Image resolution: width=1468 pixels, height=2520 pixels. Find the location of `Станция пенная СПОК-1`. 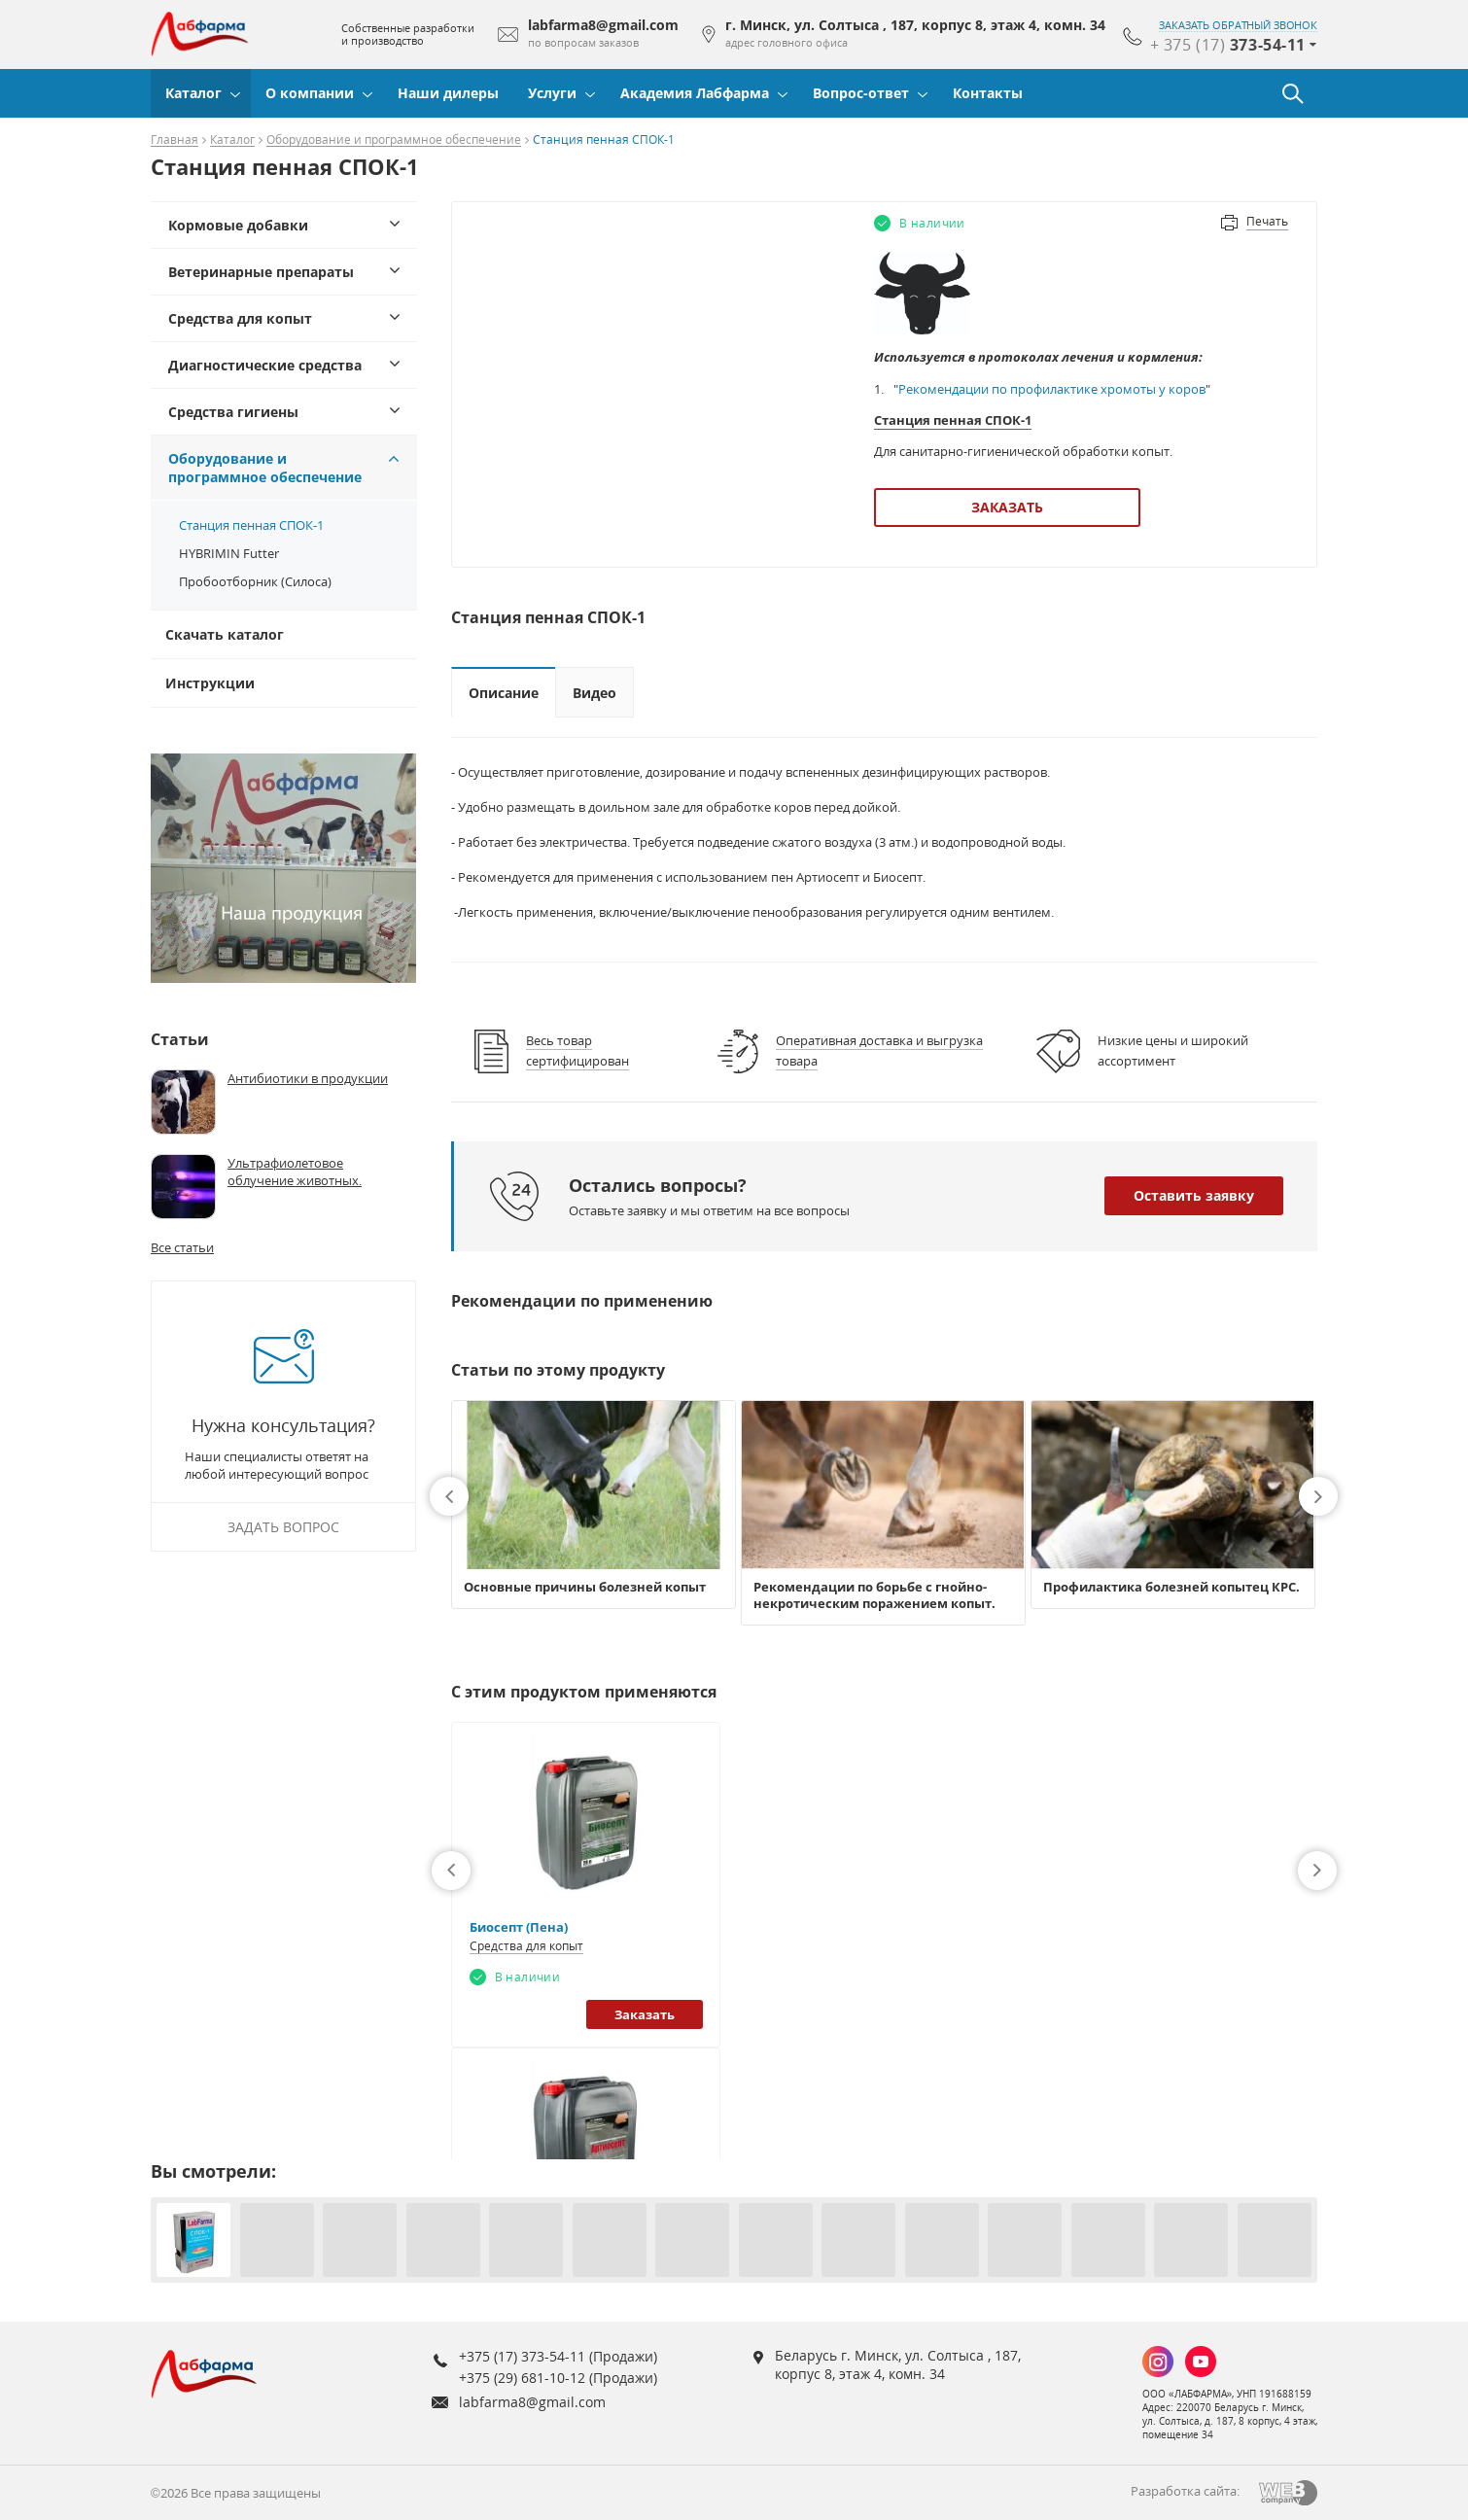

Станция пенная СПОК-1 is located at coordinates (251, 525).